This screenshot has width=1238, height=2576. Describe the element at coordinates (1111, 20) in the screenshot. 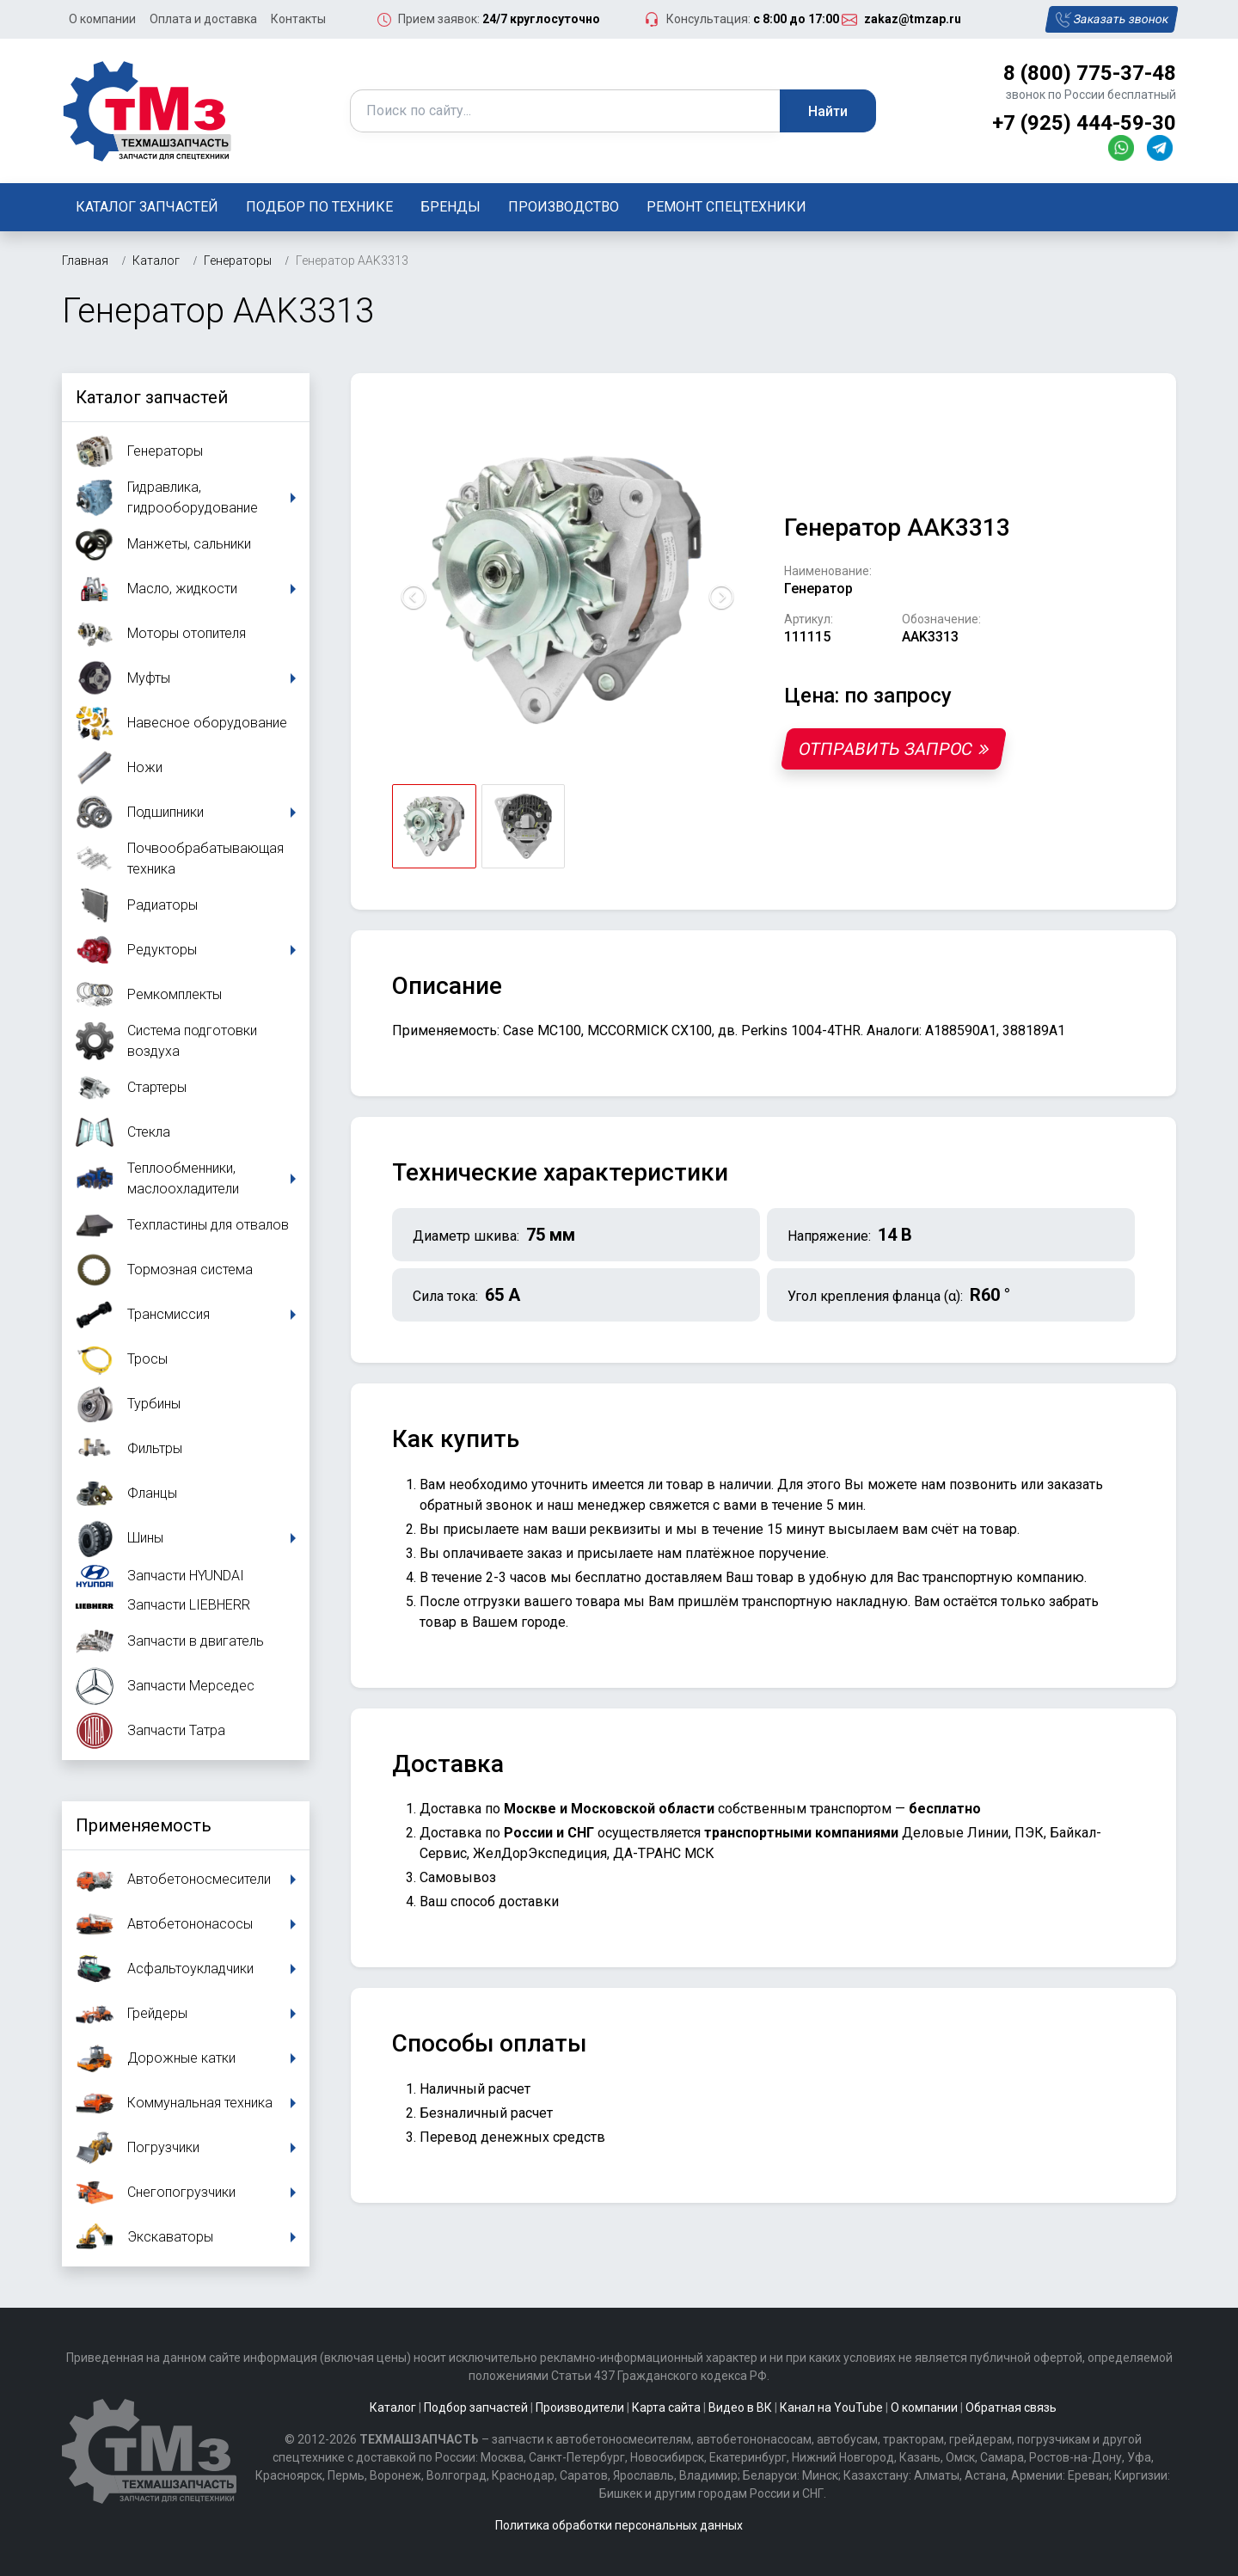

I see `Заказать звонок` at that location.